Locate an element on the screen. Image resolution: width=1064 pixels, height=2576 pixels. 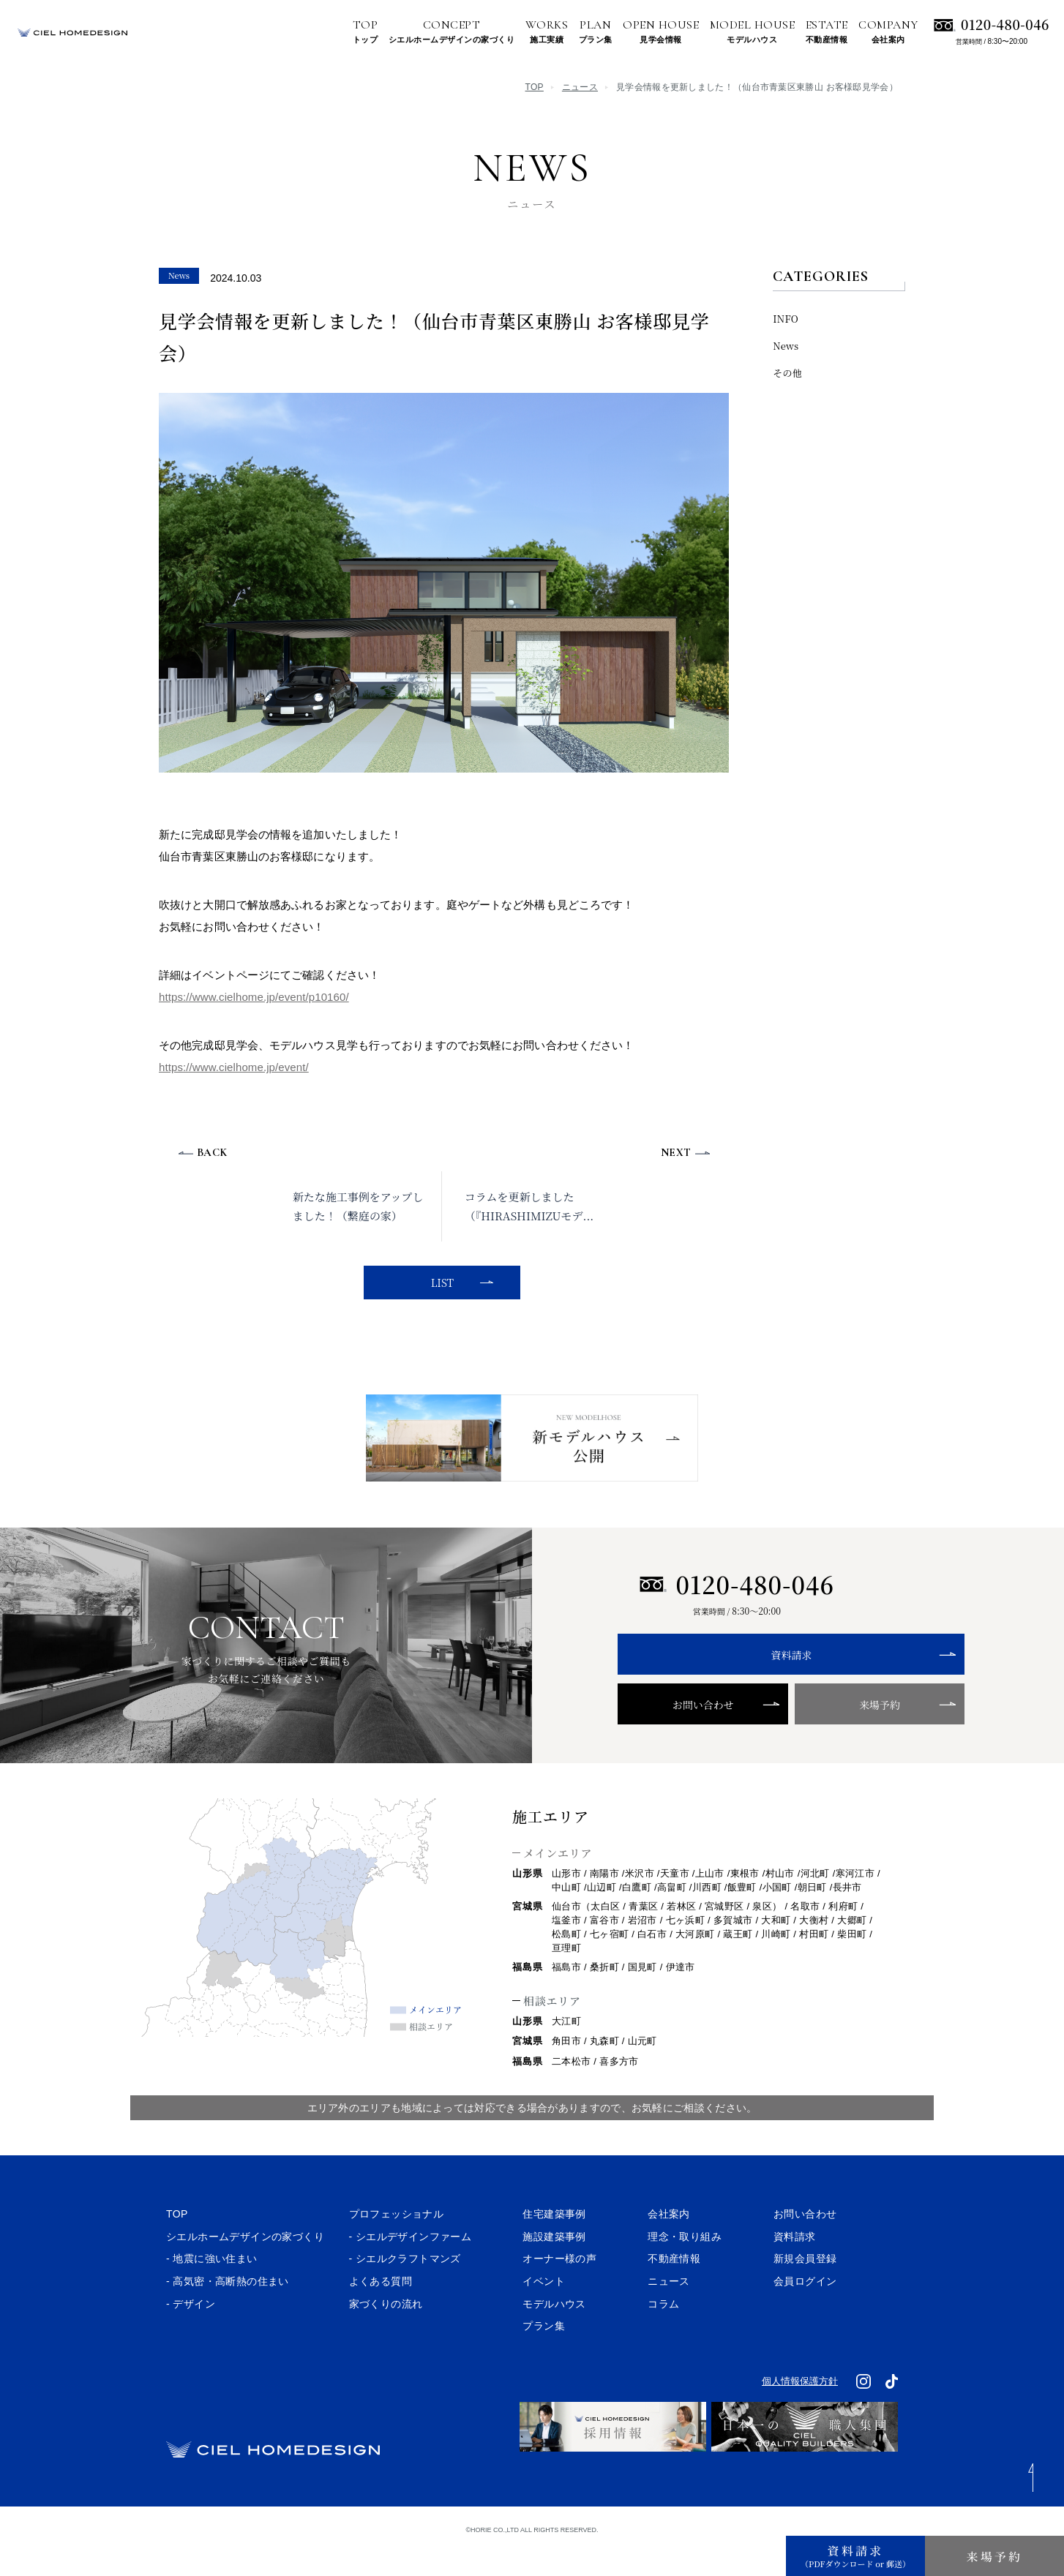
施設建築事例 is located at coordinates (553, 2264).